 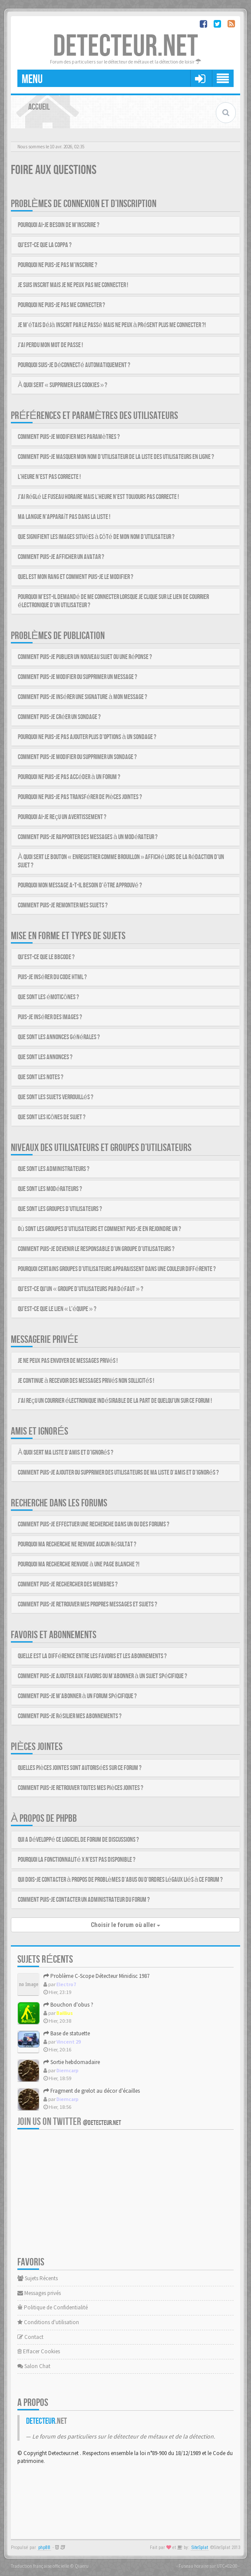 I want to click on Que sont les annonces ?, so click(x=45, y=1057).